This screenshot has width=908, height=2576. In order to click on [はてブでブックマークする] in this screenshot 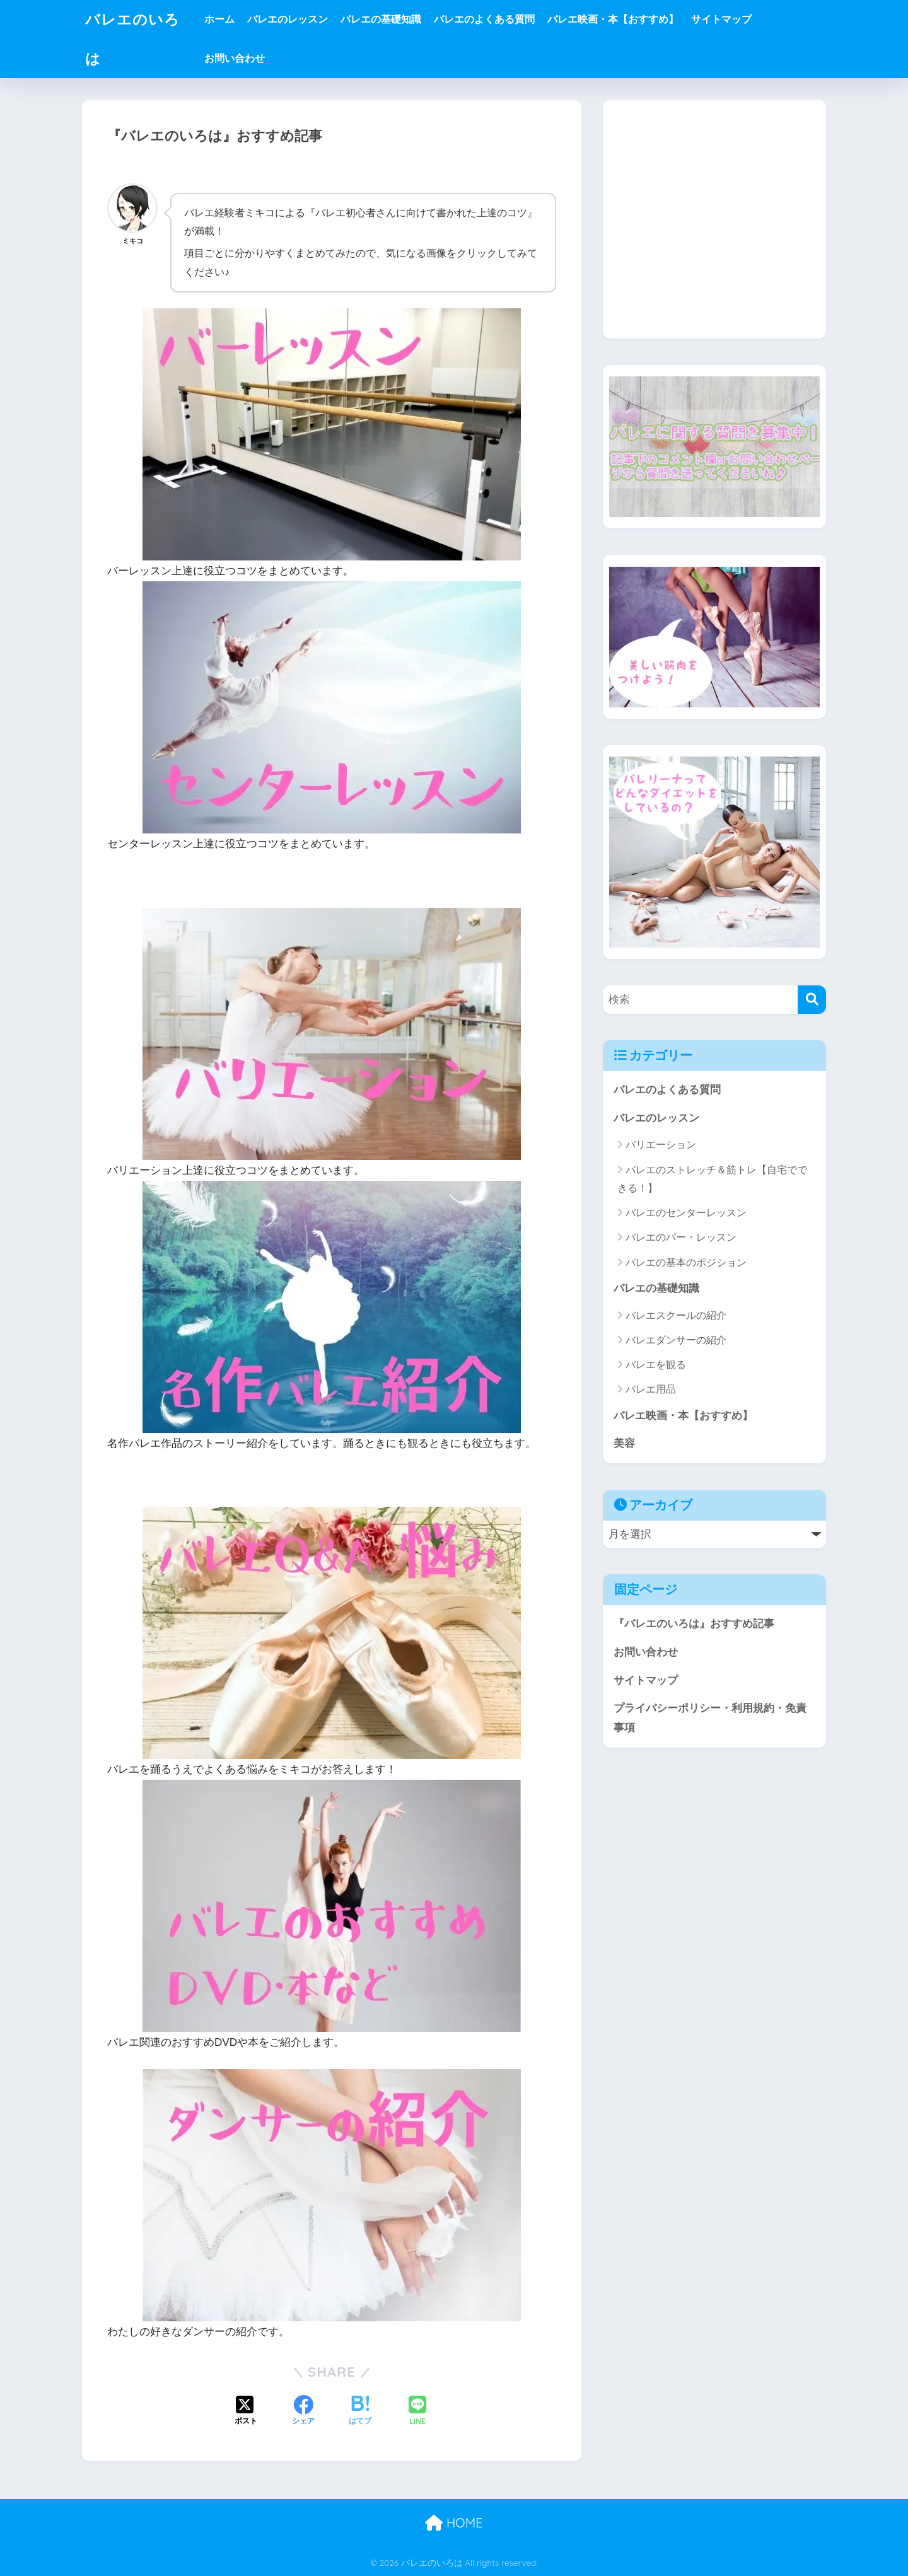, I will do `click(360, 2411)`.